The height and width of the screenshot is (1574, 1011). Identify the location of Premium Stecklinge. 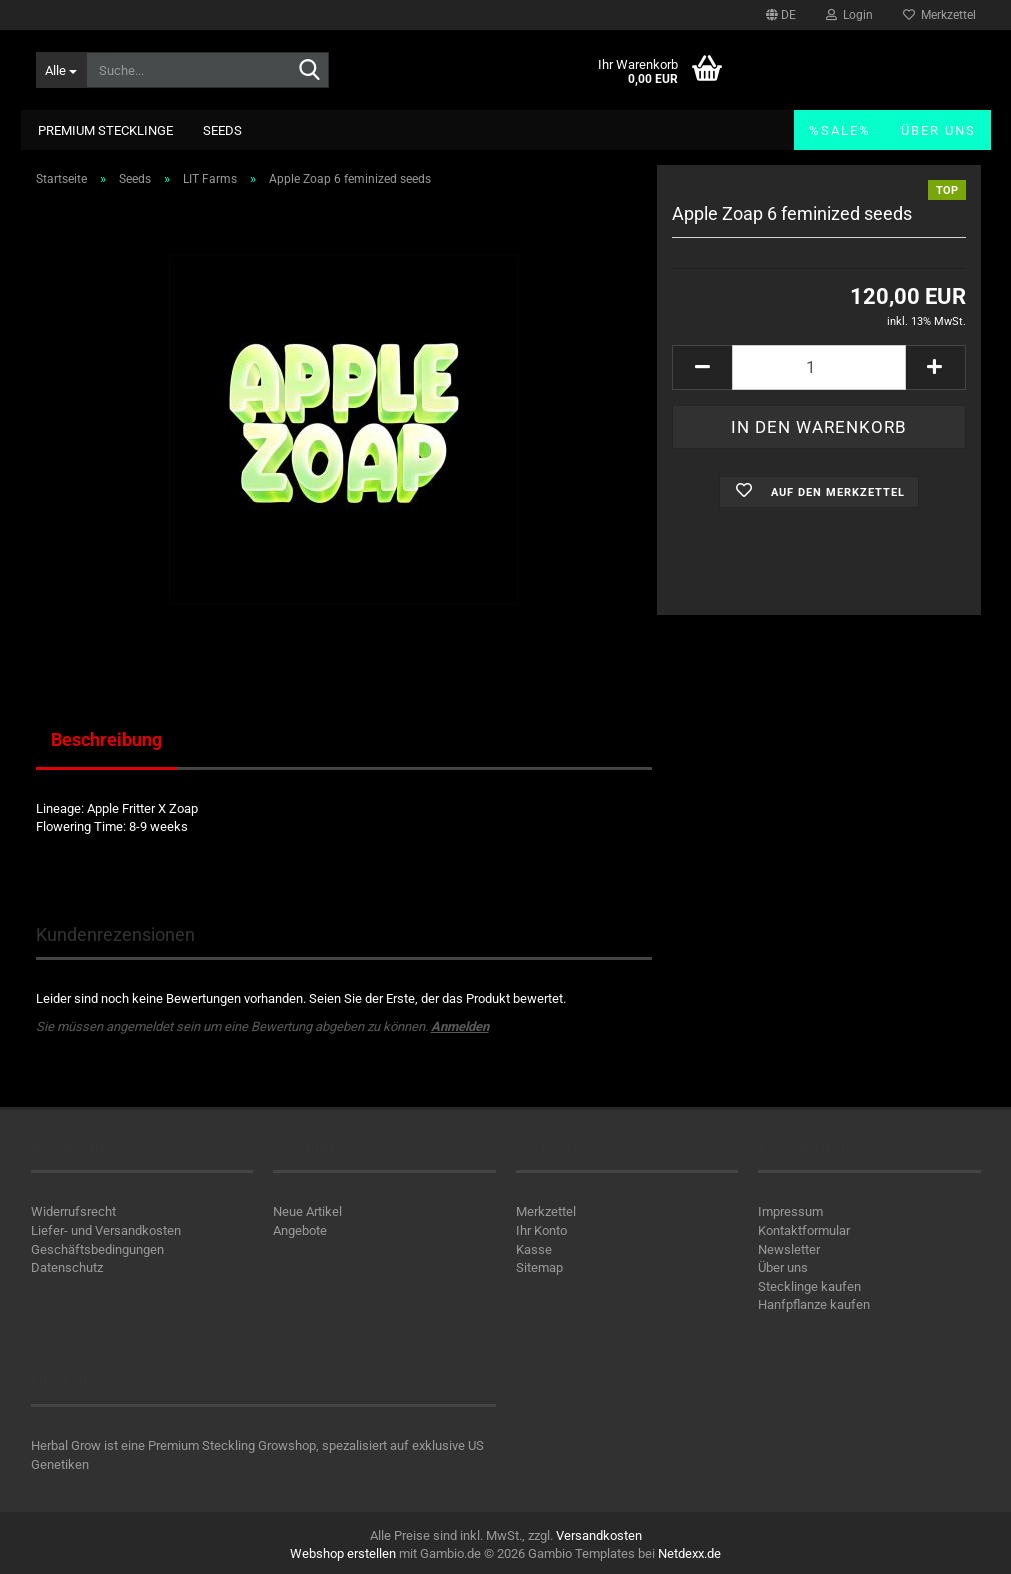
(105, 130).